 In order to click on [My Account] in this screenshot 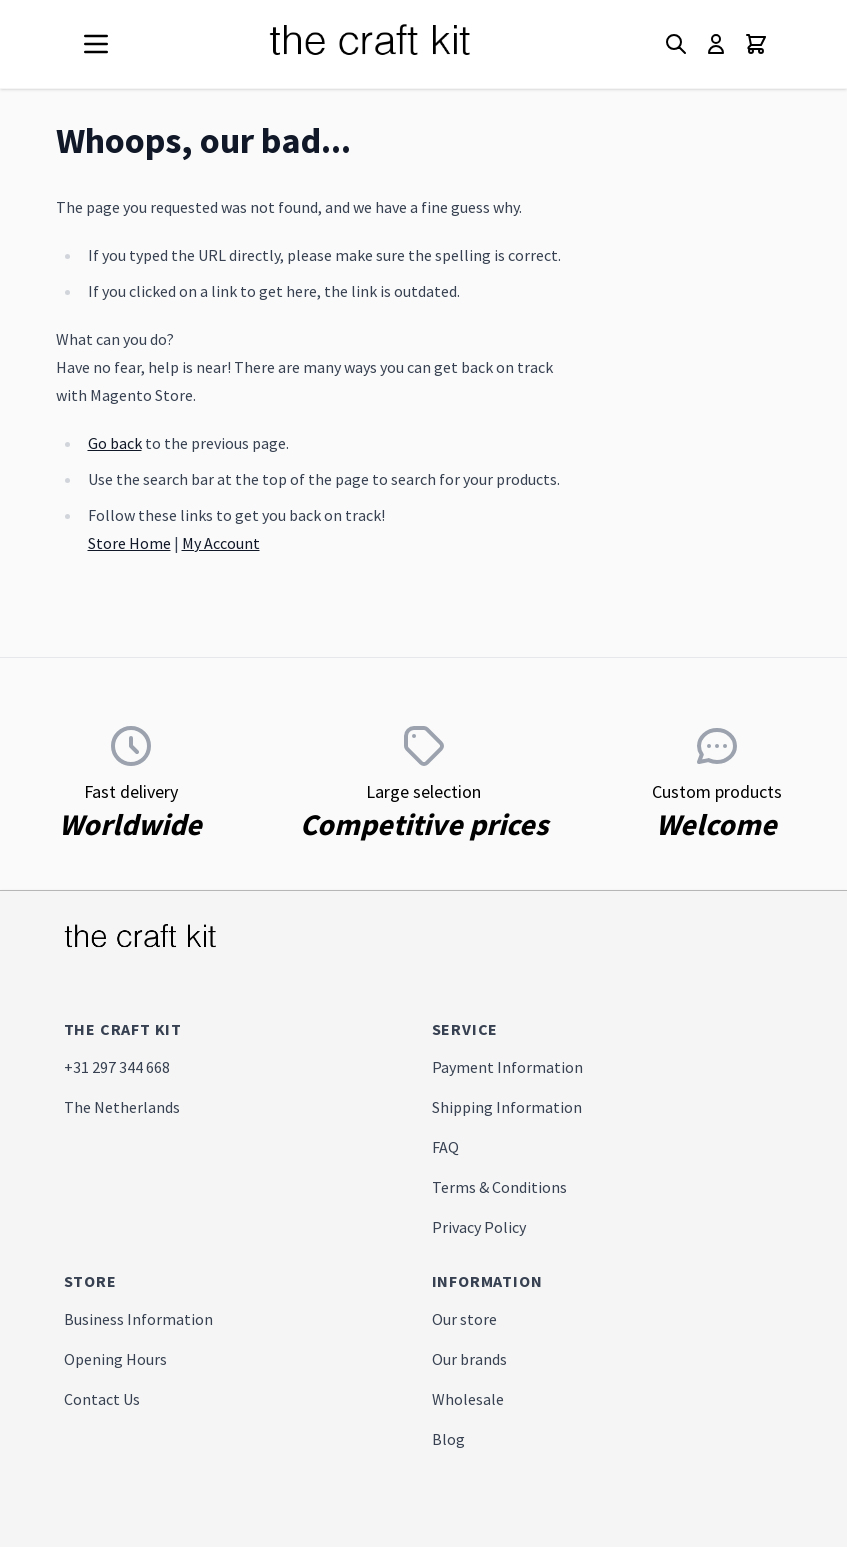, I will do `click(716, 44)`.